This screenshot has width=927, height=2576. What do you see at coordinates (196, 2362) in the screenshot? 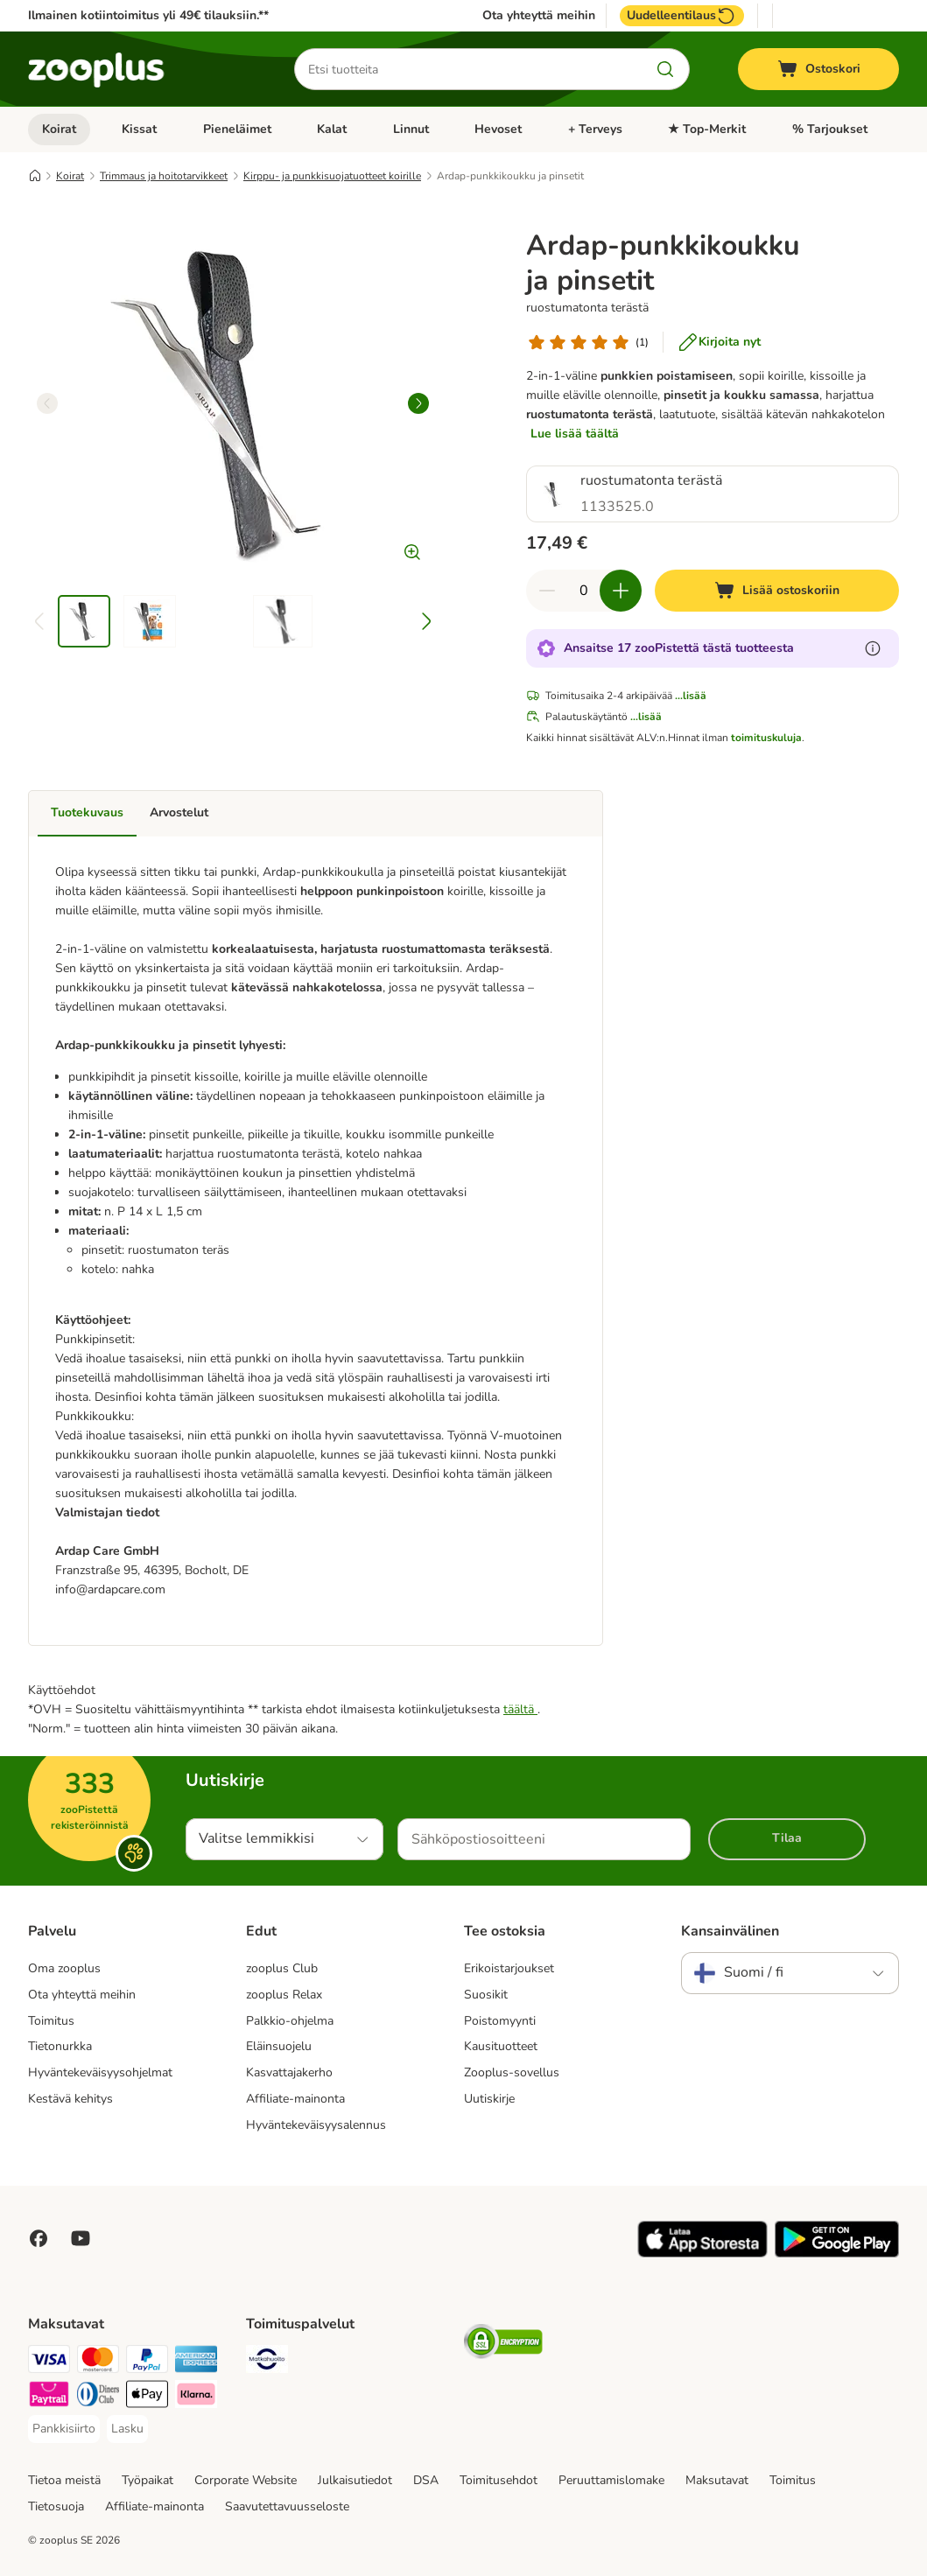
I see `[American express Payment Method]` at bounding box center [196, 2362].